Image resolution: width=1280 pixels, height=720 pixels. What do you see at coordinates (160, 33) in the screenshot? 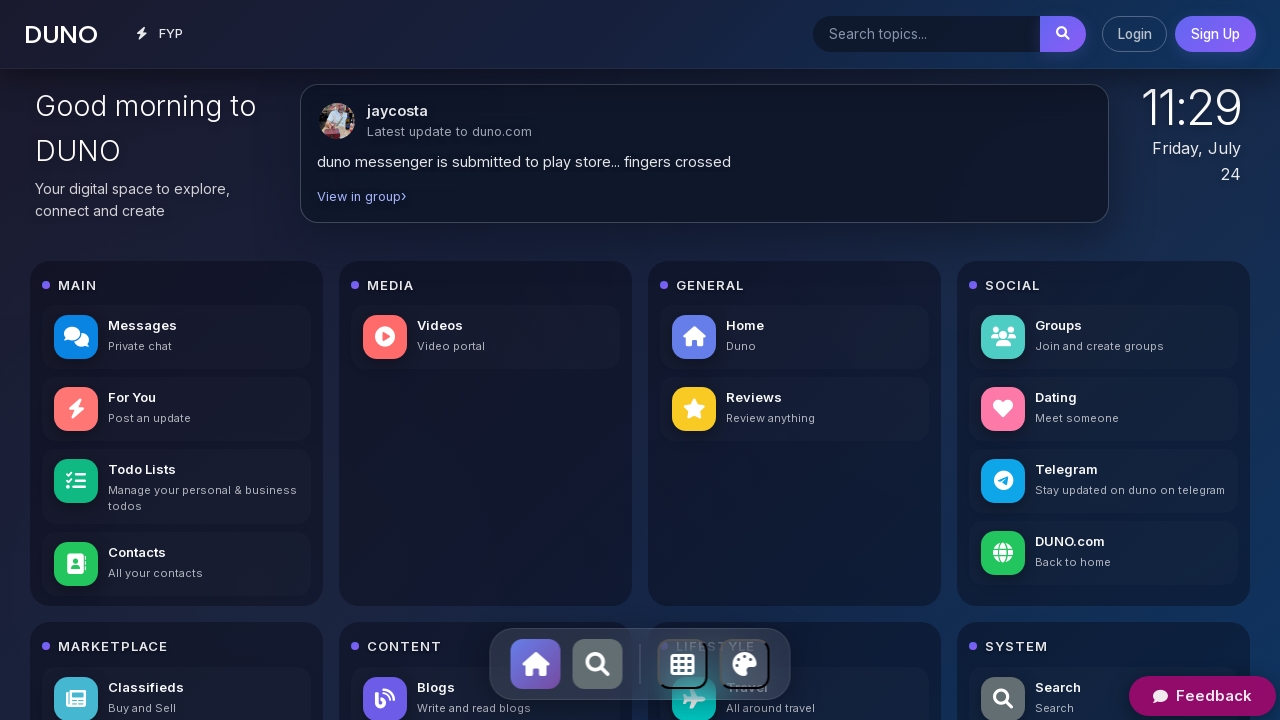
I see `FYP` at bounding box center [160, 33].